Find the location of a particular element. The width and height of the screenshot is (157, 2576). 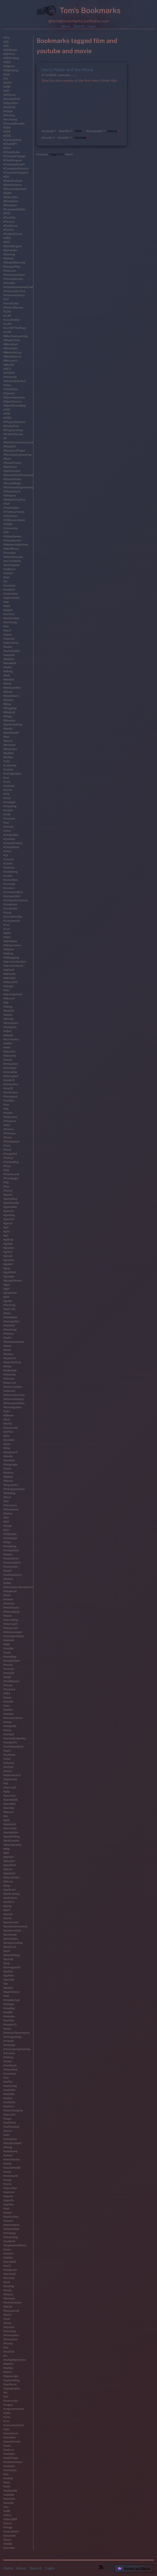

#c2s is located at coordinates (6, 761).